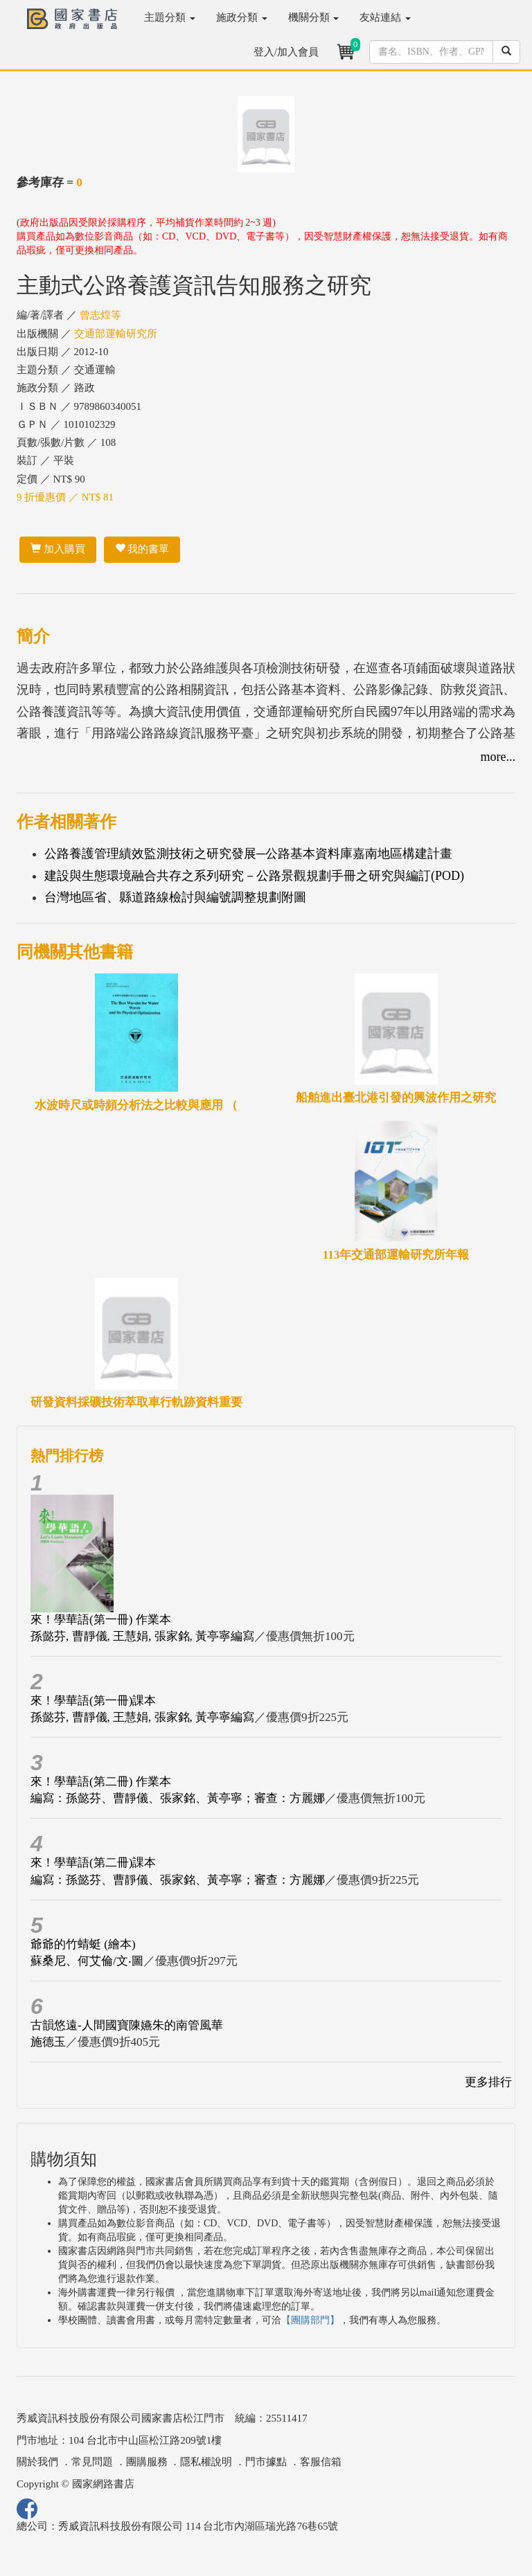  What do you see at coordinates (175, 897) in the screenshot?
I see `台灣地區省、縣道路線檢討與編號調整規劃附圖` at bounding box center [175, 897].